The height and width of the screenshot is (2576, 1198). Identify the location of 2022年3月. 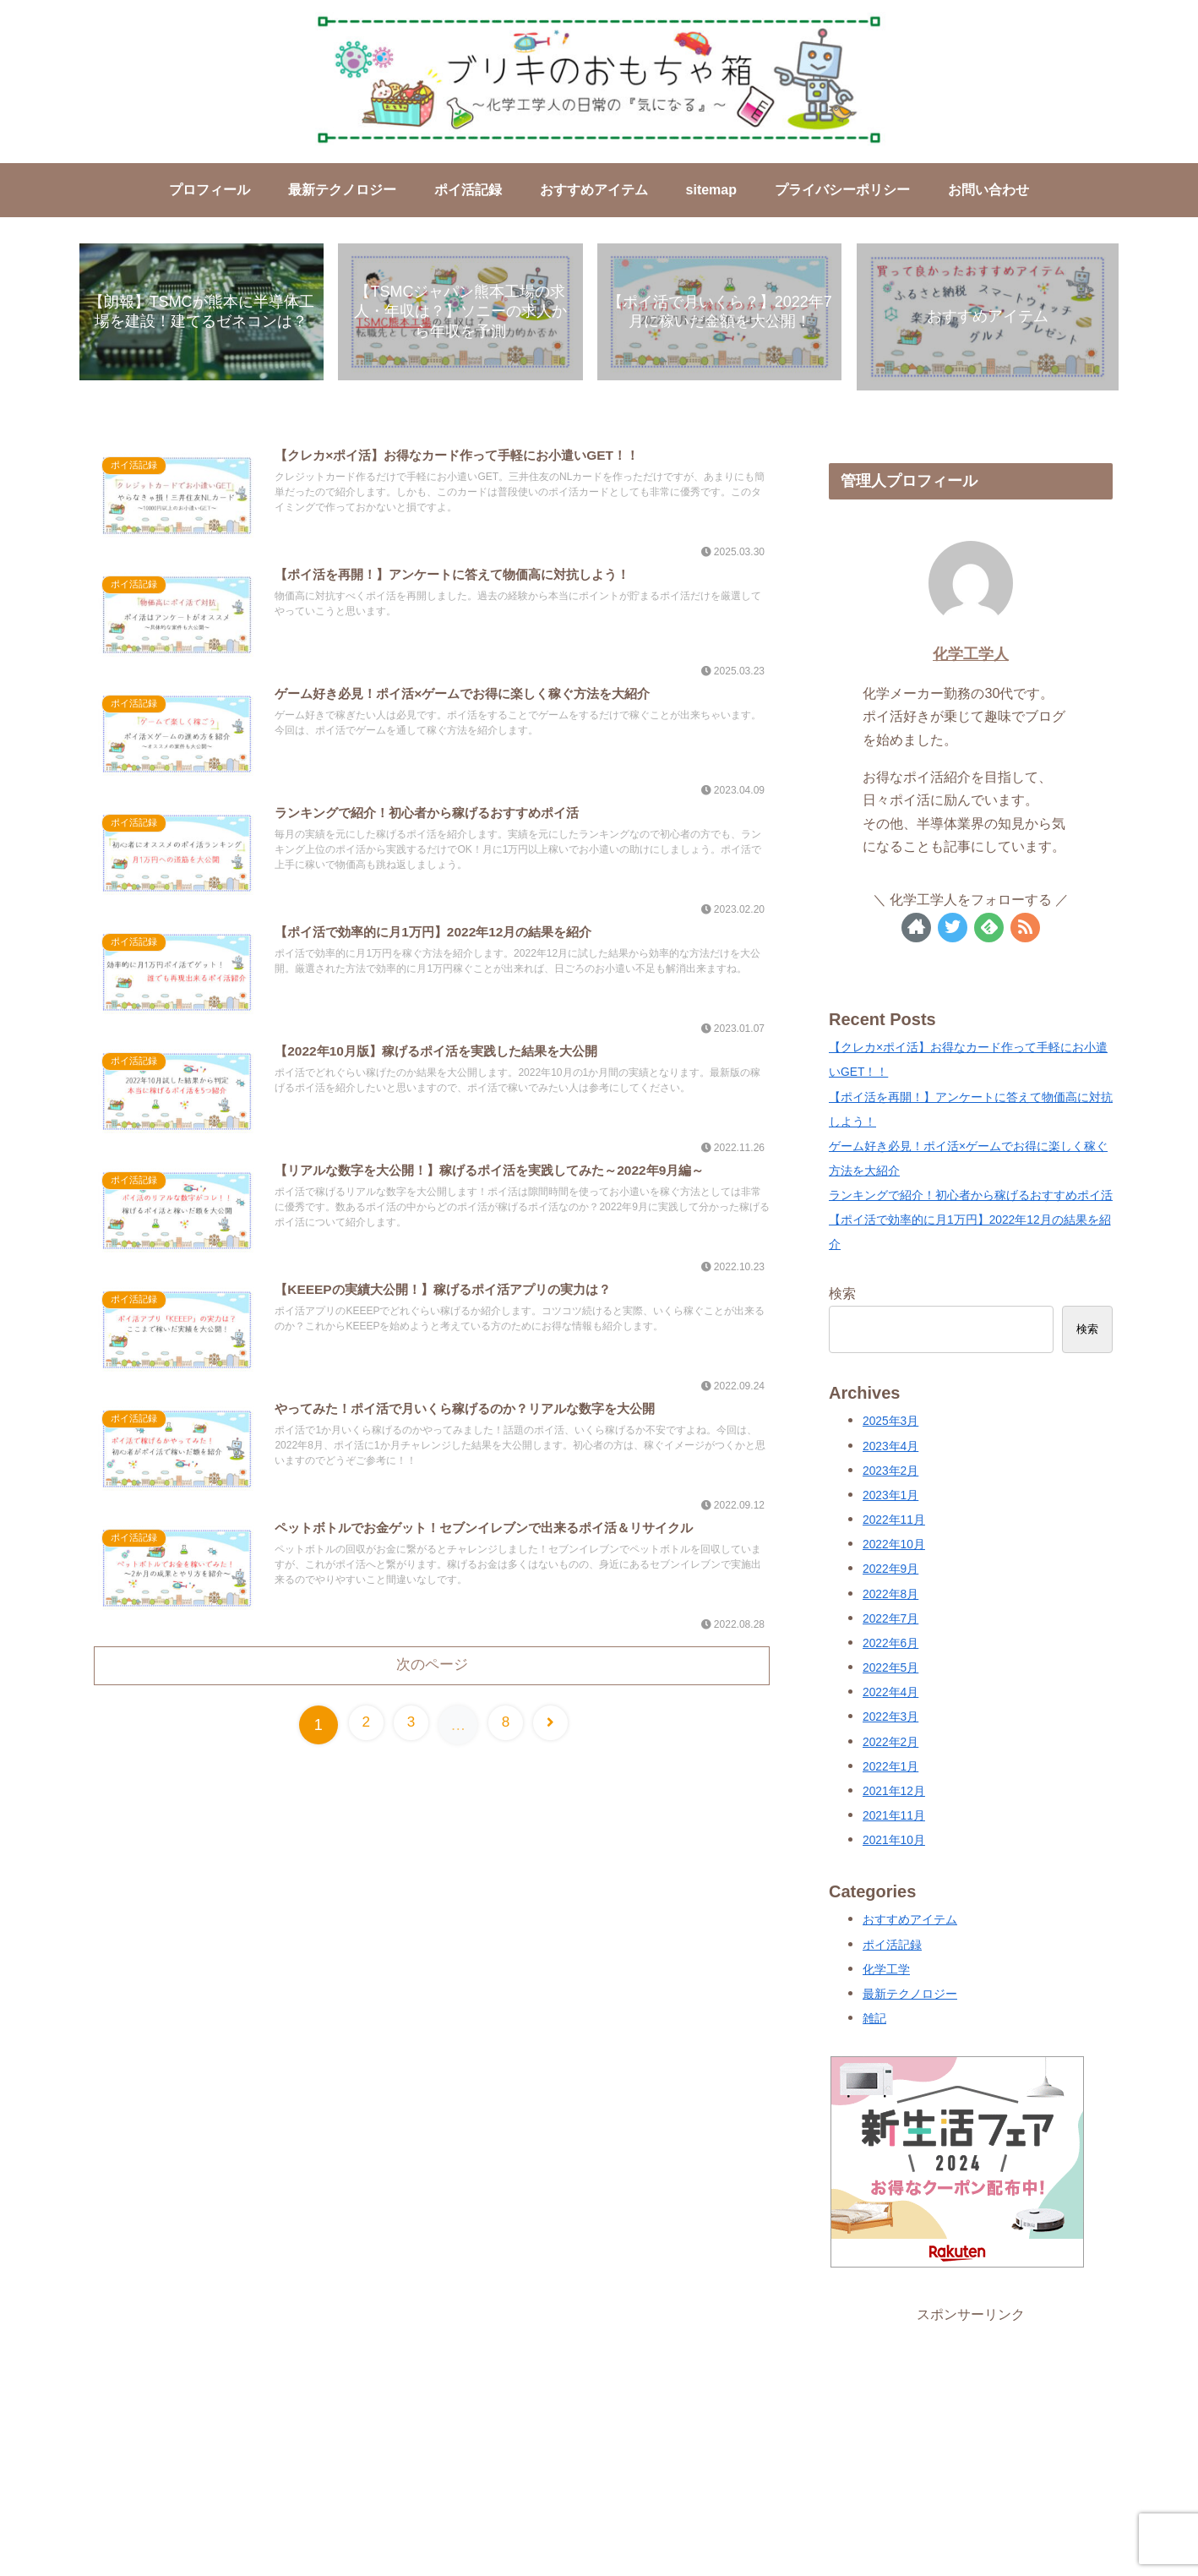
(890, 1718).